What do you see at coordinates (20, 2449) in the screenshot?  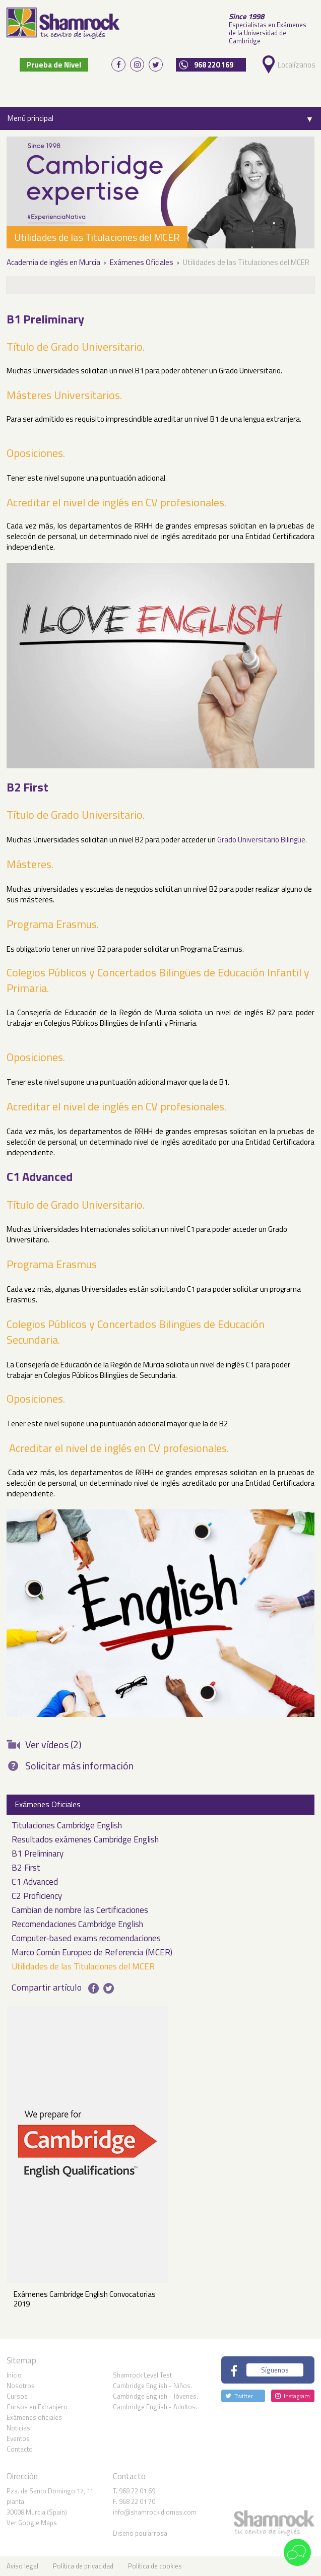 I see `Contacto` at bounding box center [20, 2449].